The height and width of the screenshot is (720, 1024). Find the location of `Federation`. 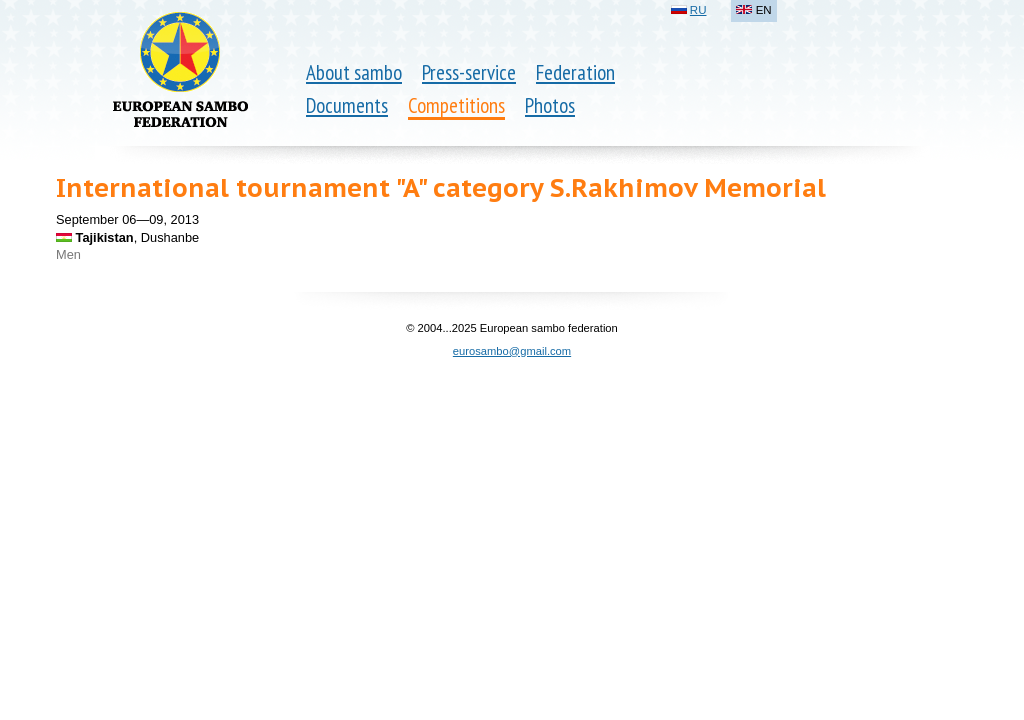

Federation is located at coordinates (575, 72).